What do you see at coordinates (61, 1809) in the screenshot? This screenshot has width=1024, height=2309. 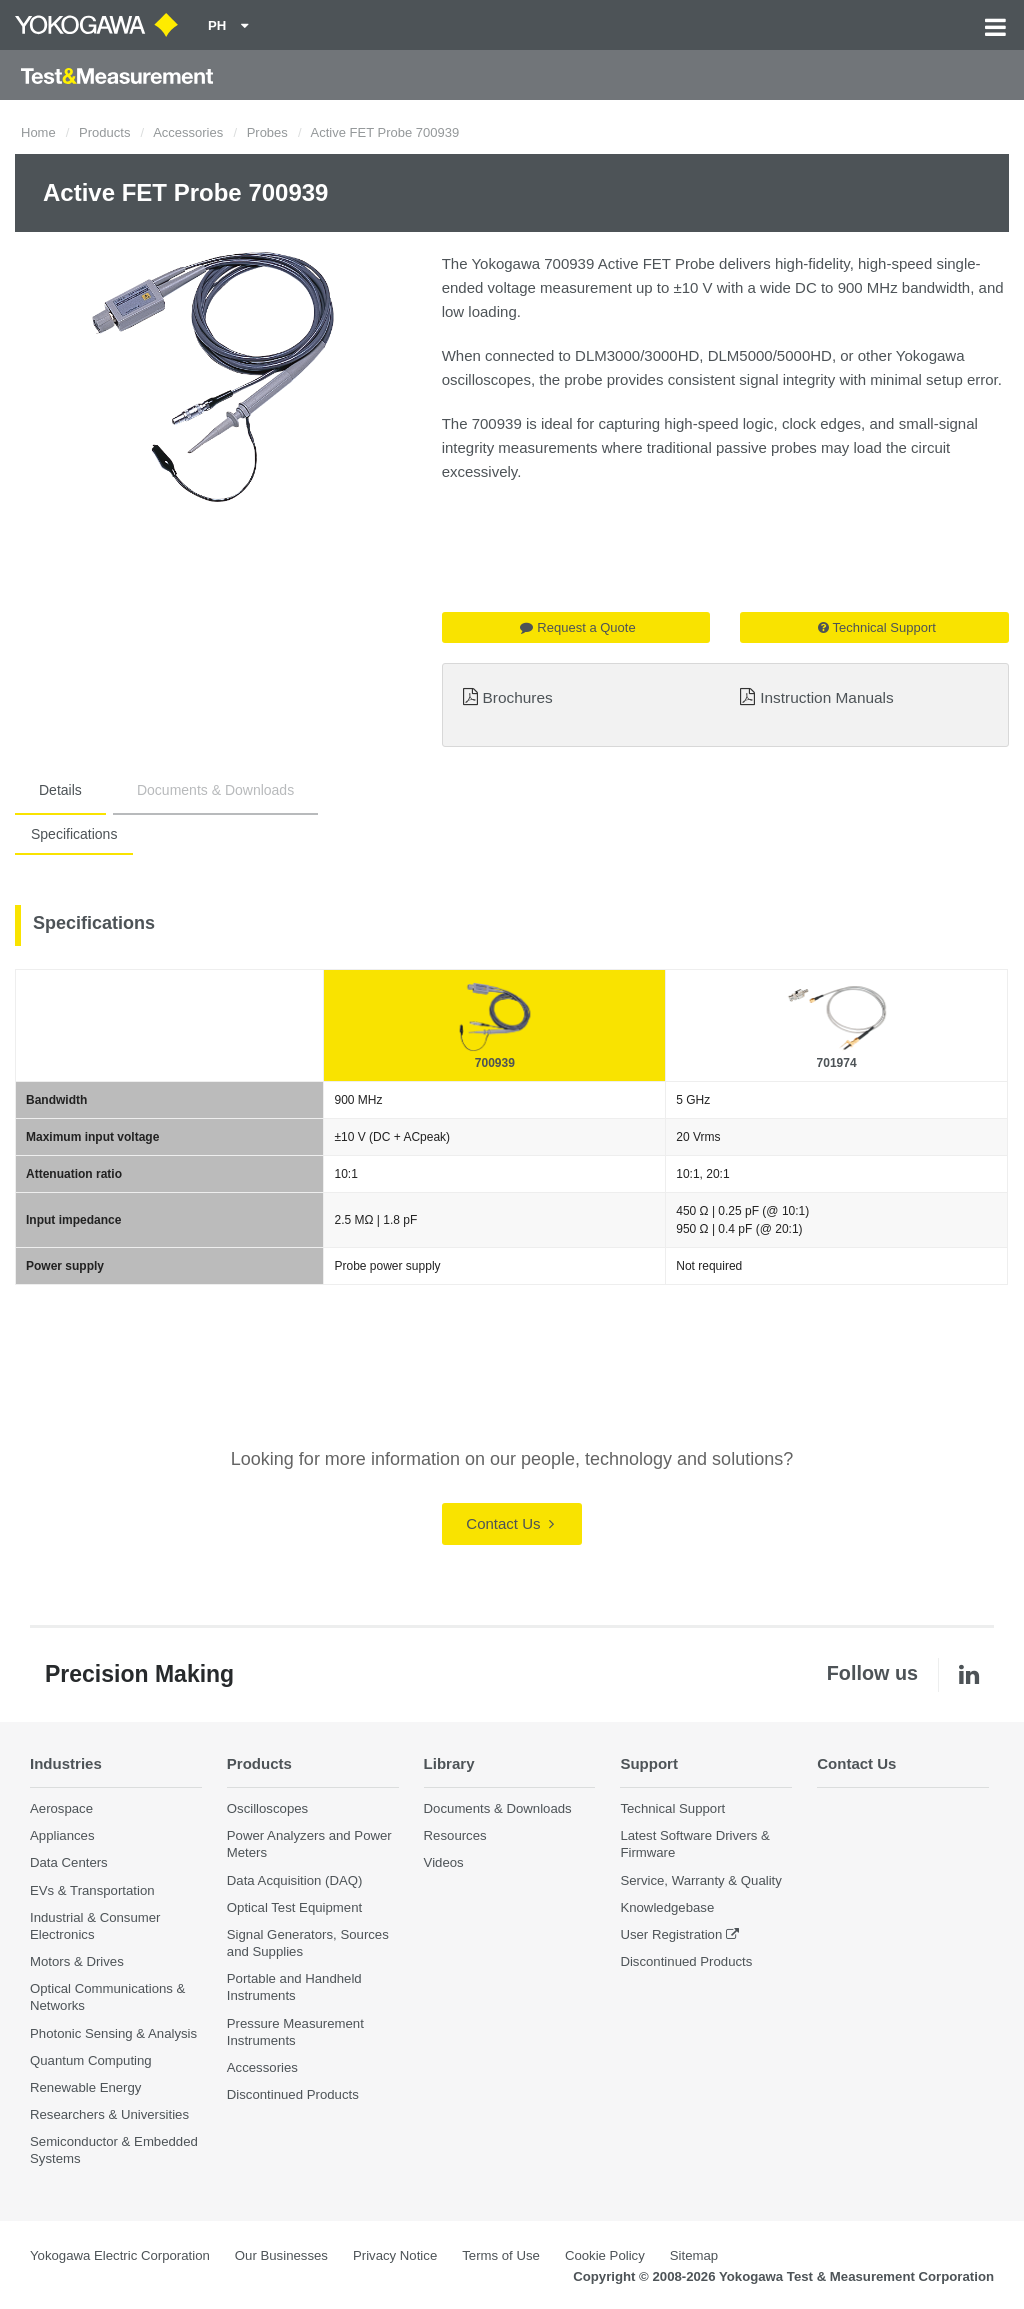 I see `Aerospace` at bounding box center [61, 1809].